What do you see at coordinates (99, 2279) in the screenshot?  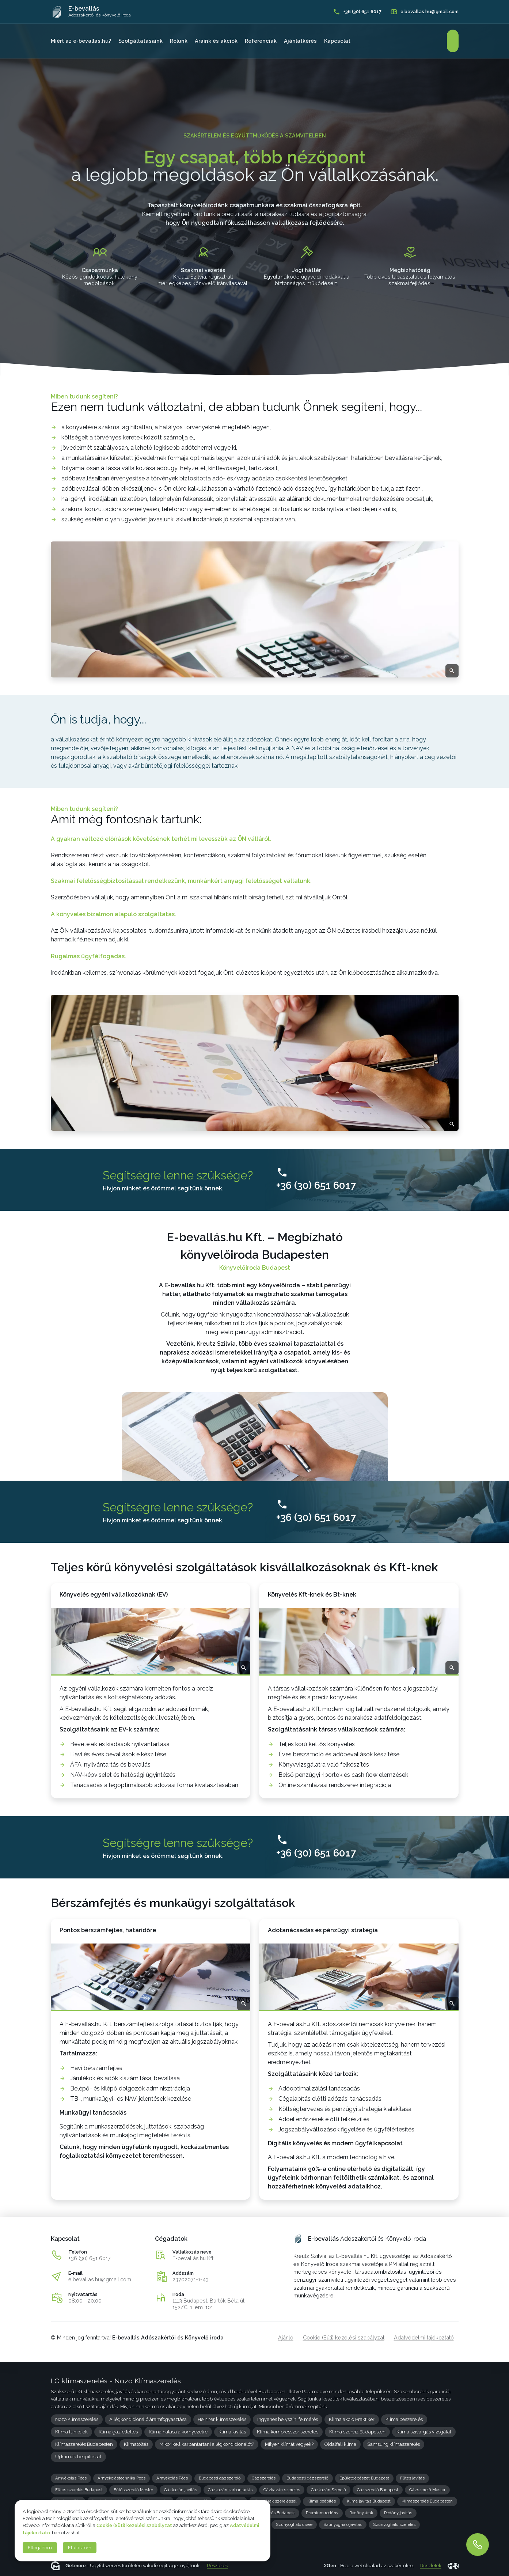 I see `e.bevallas.hu@gmail.com` at bounding box center [99, 2279].